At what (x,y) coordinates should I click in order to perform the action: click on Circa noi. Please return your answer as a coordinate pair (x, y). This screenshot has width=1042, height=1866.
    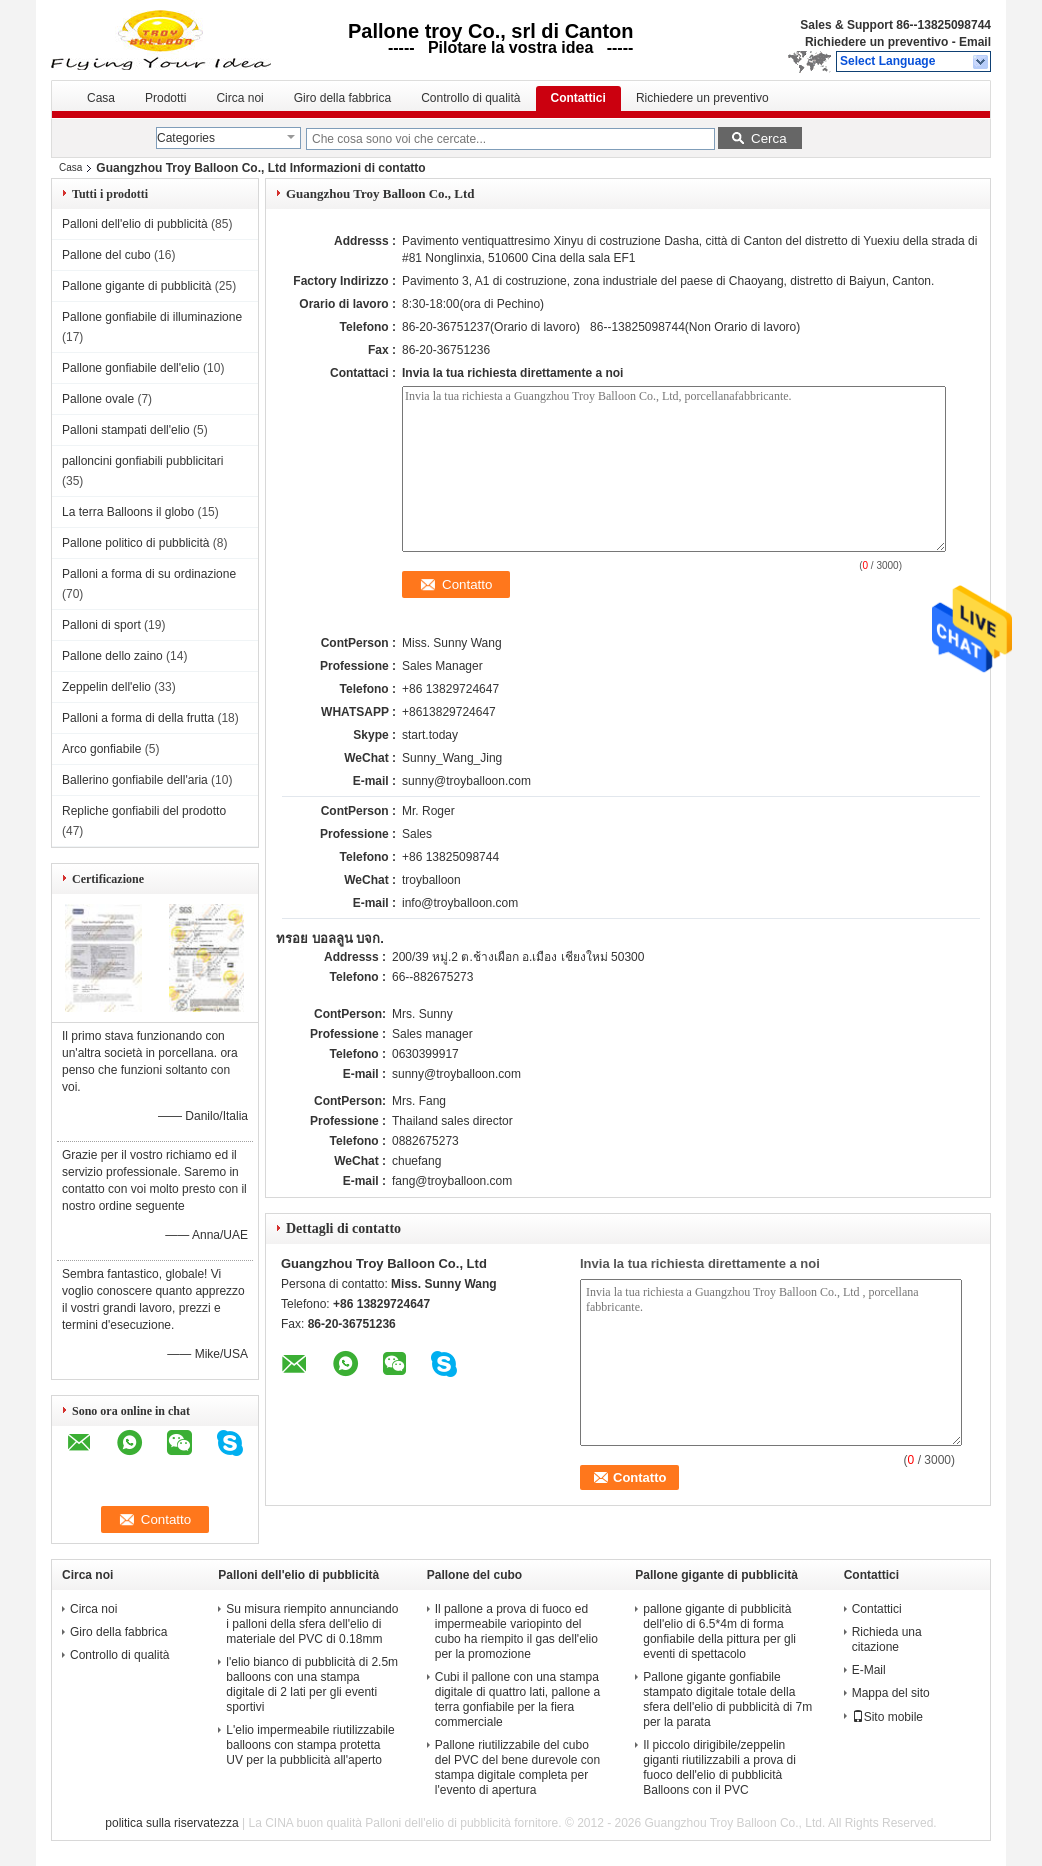
    Looking at the image, I should click on (239, 98).